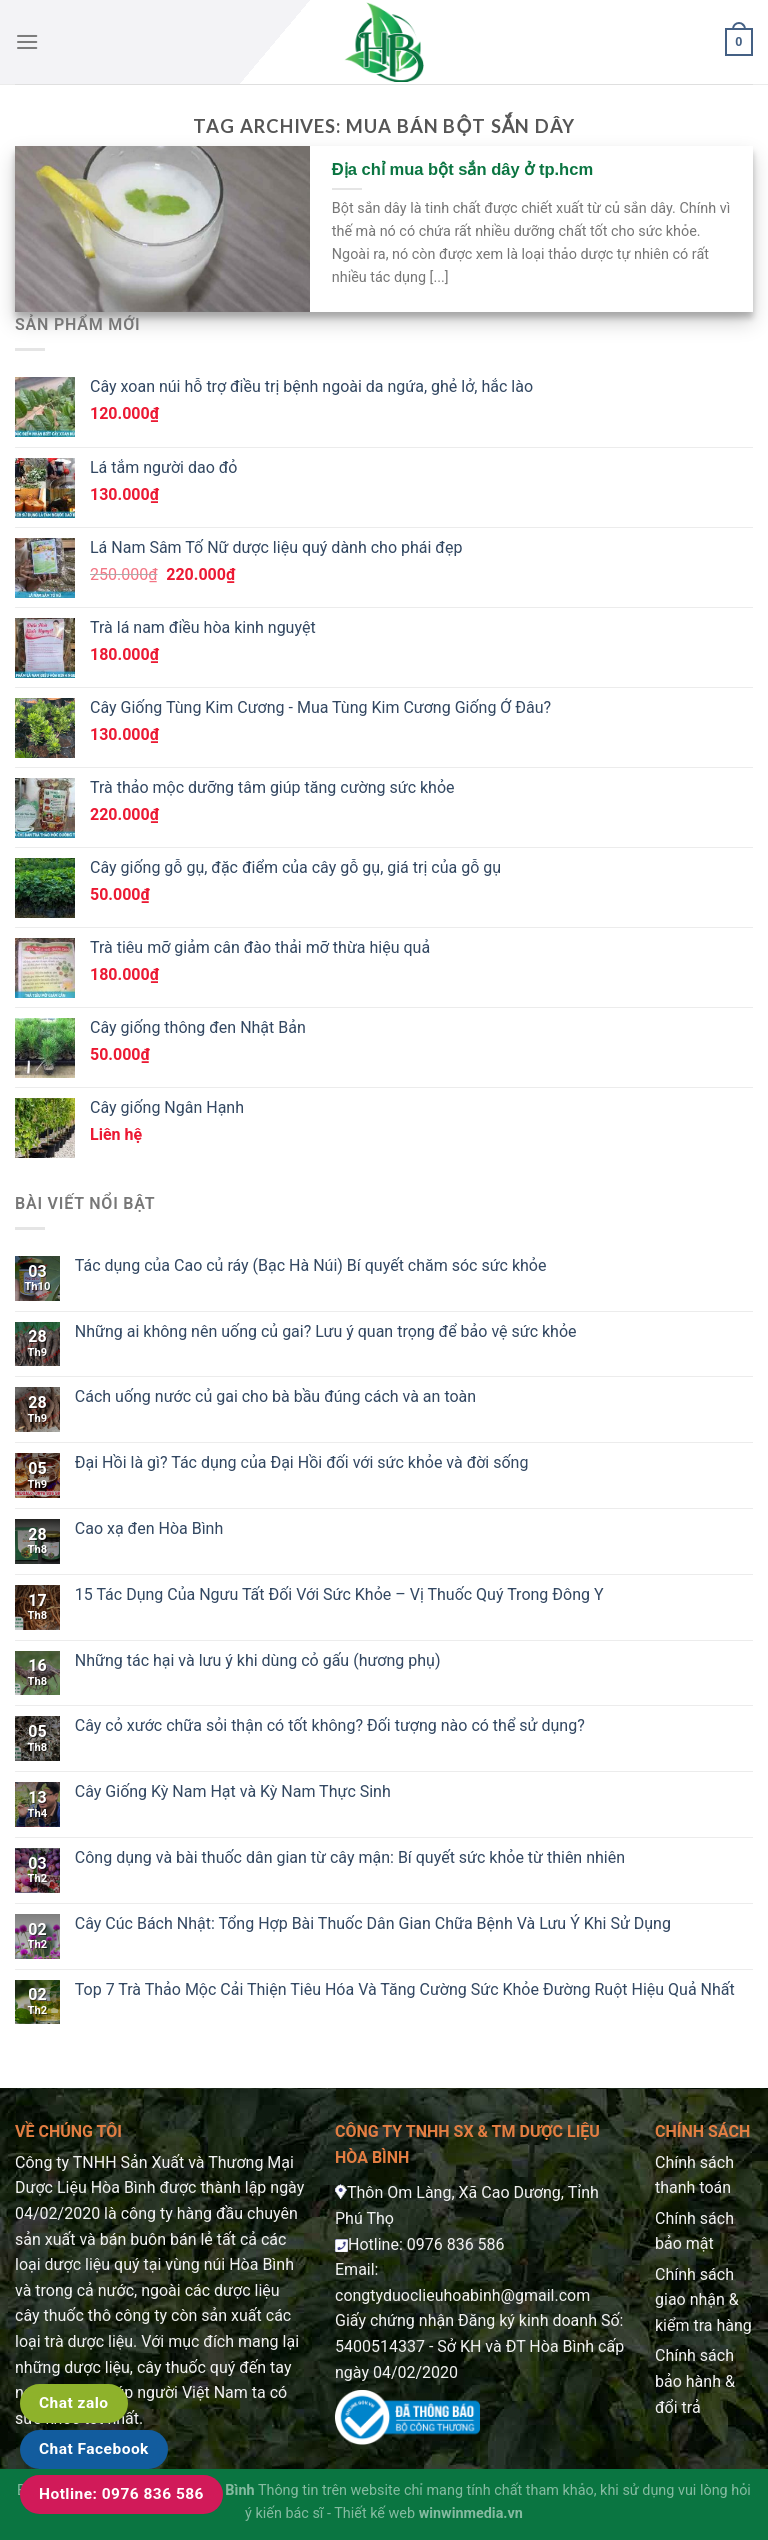  Describe the element at coordinates (405, 1989) in the screenshot. I see `Top 7 Trà Thảo Mộc Cải Thiện Tiêu Hóa Và Tăng Cường Sức Khỏe Đường Ruột Hiệu Quả Nhất` at that location.